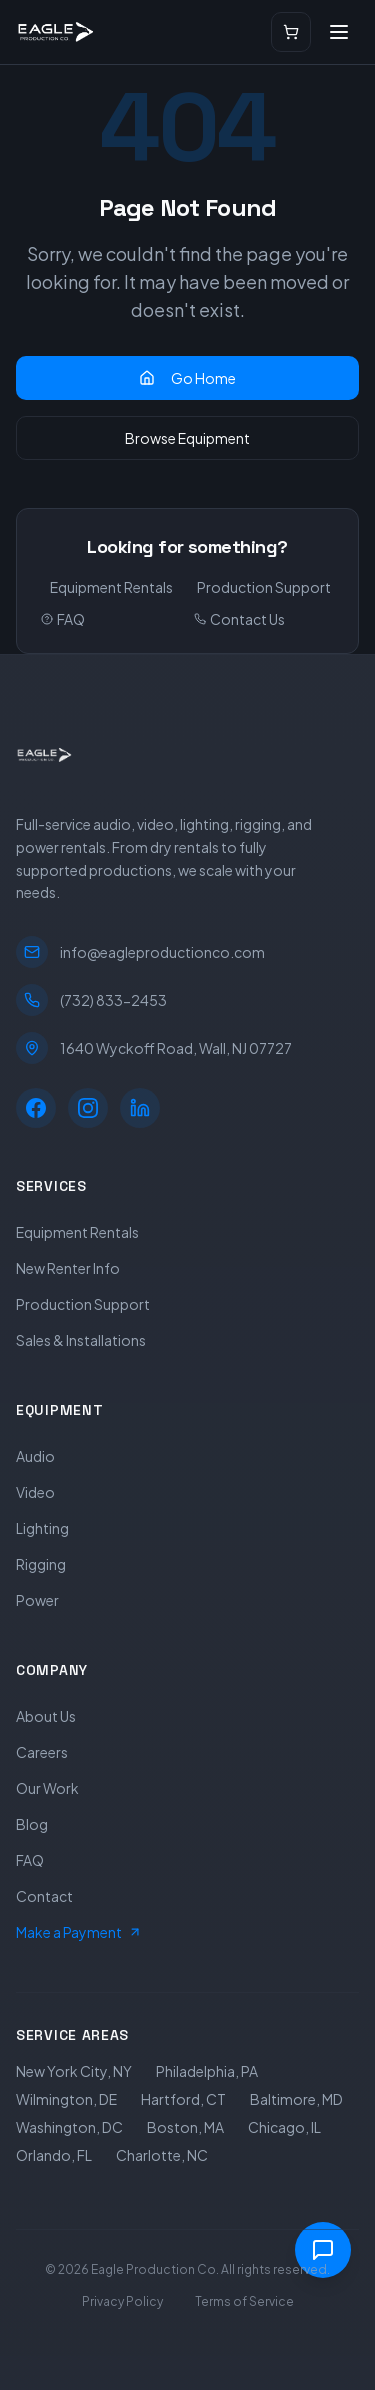 The height and width of the screenshot is (2390, 375). I want to click on Production Support, so click(264, 587).